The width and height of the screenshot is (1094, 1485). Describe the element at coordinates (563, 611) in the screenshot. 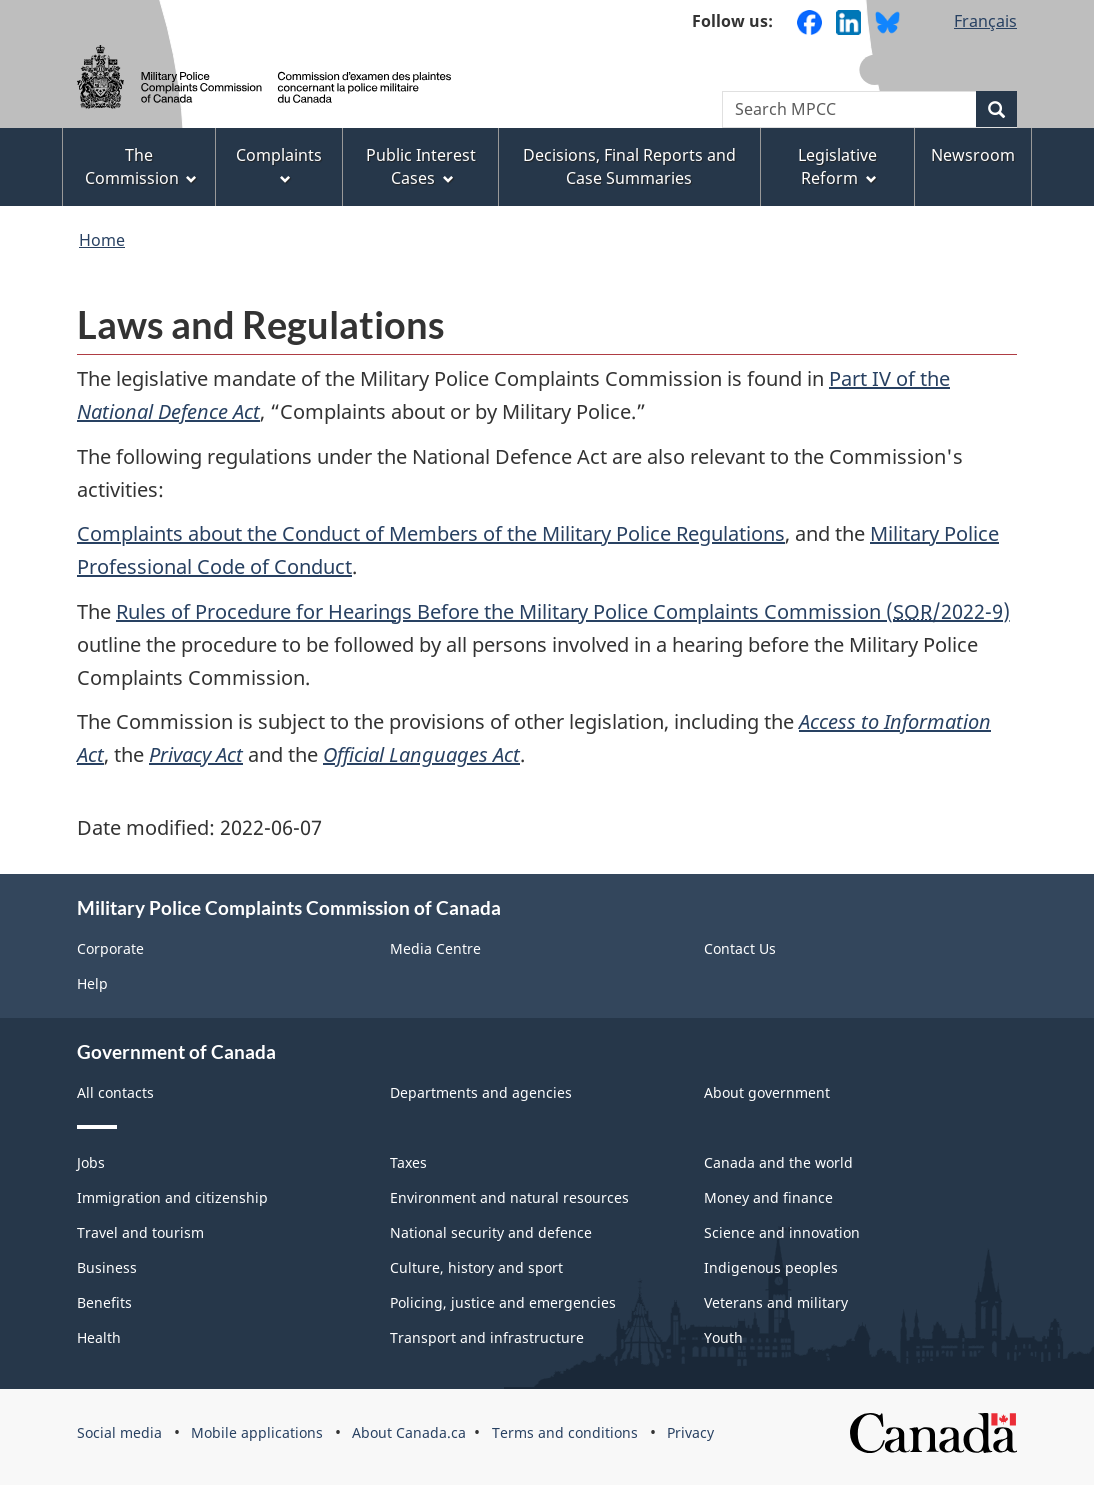

I see `Rules of Procedure for Hearings Before the Military Police Complaints Commission (/2022‑9)` at that location.